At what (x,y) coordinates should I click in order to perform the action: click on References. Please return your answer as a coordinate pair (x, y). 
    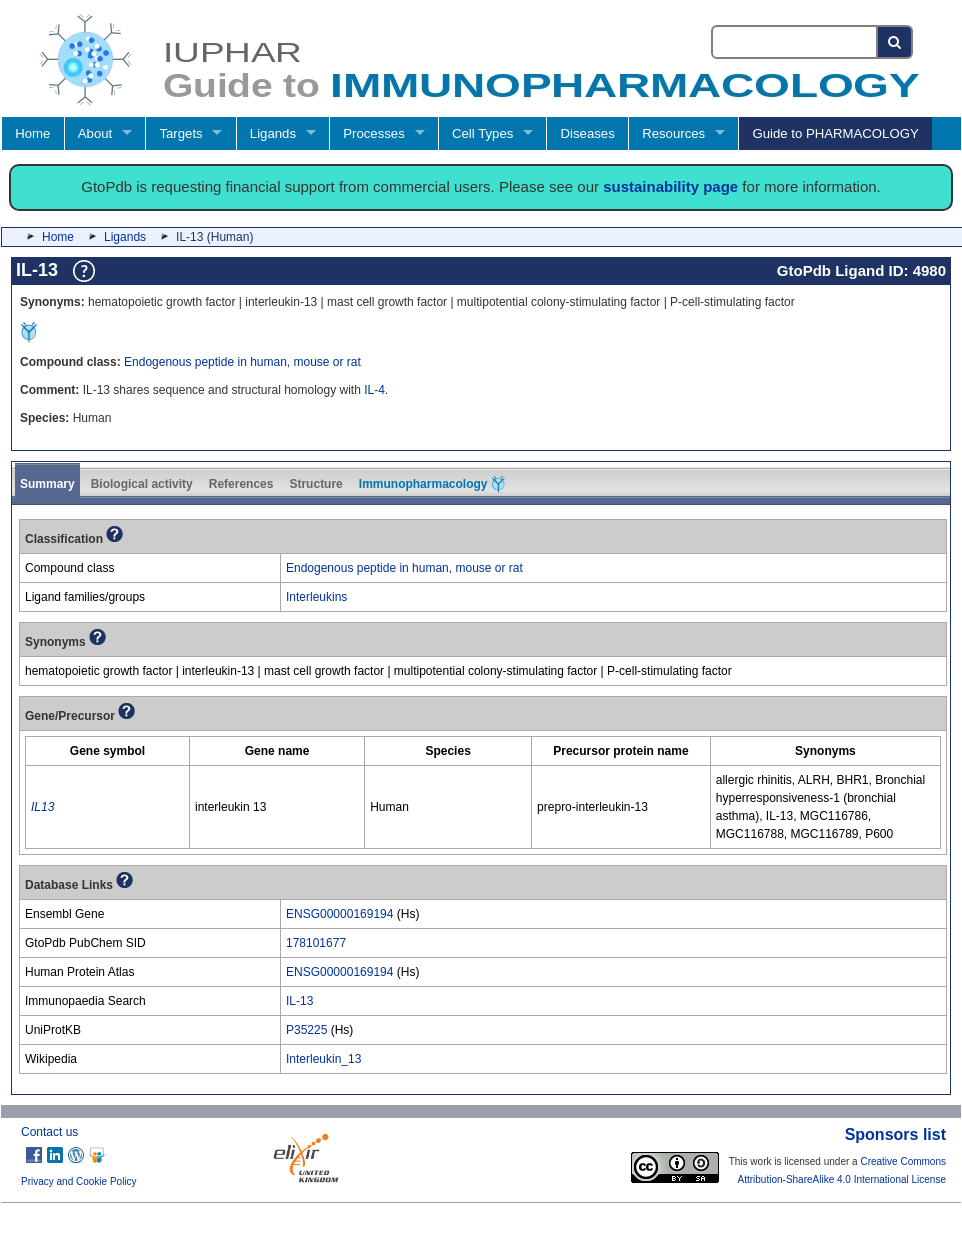
    Looking at the image, I should click on (241, 484).